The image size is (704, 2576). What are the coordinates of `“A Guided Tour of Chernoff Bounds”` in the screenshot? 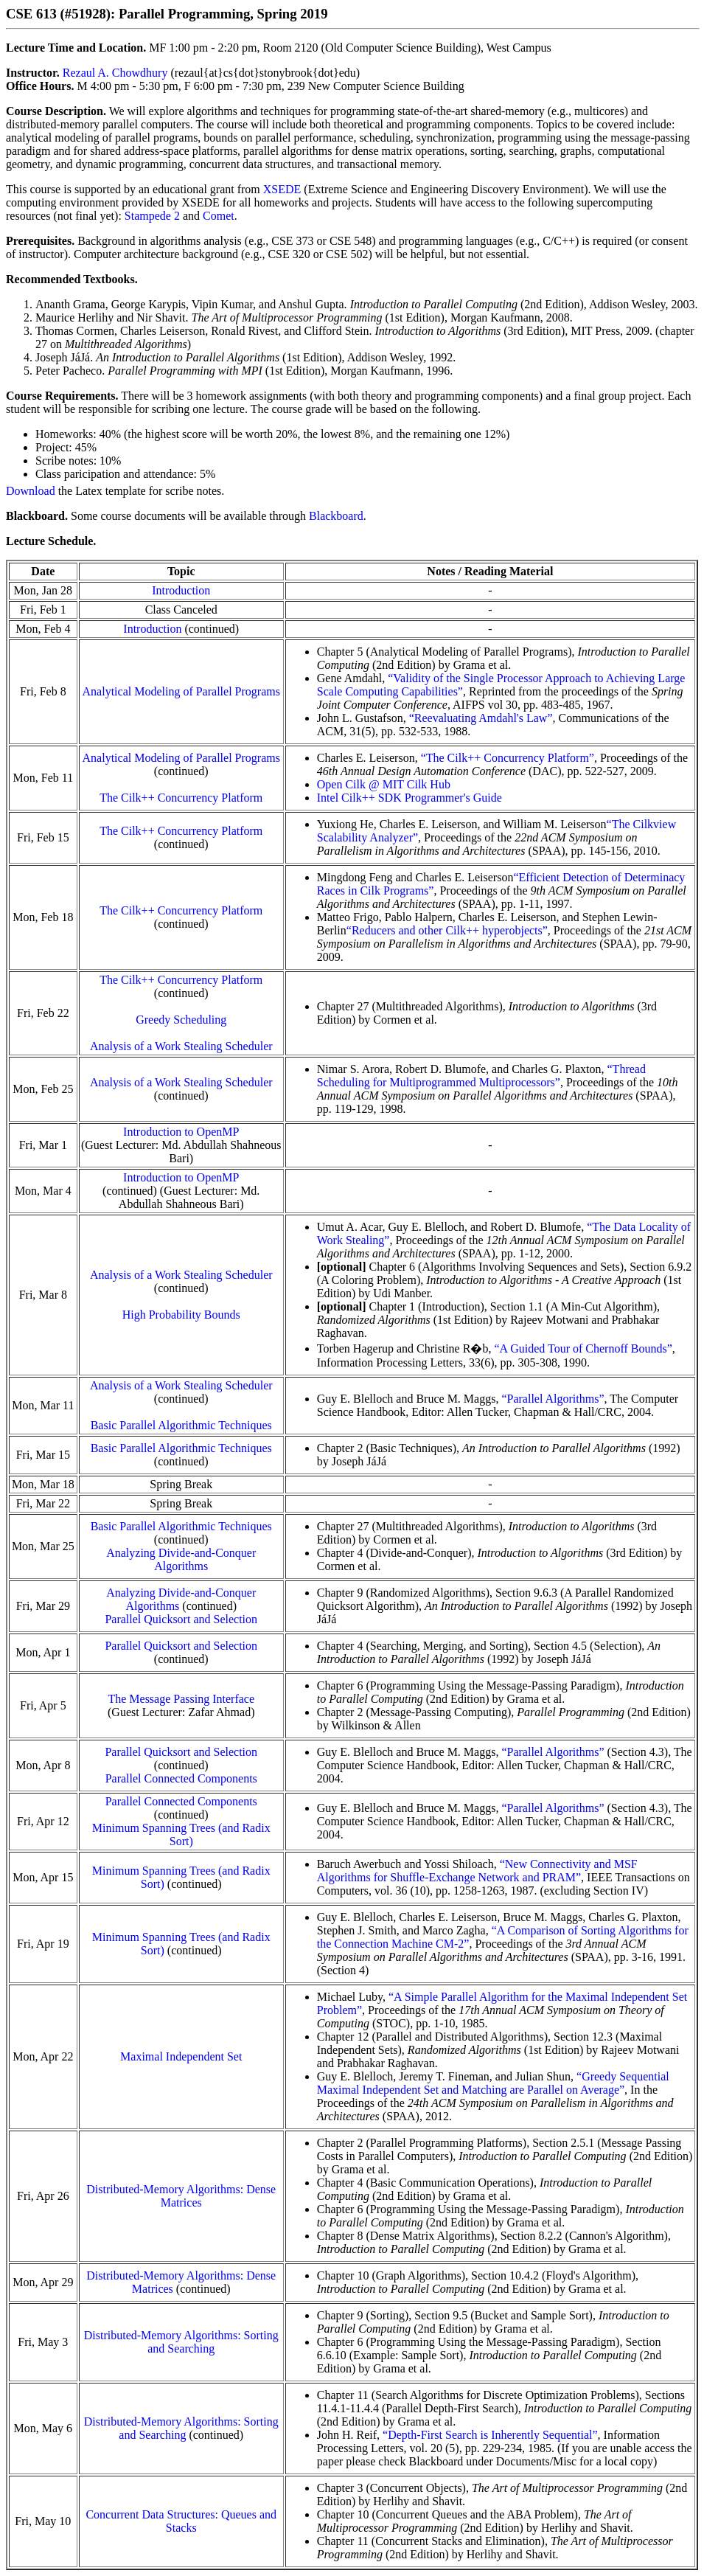 It's located at (583, 1348).